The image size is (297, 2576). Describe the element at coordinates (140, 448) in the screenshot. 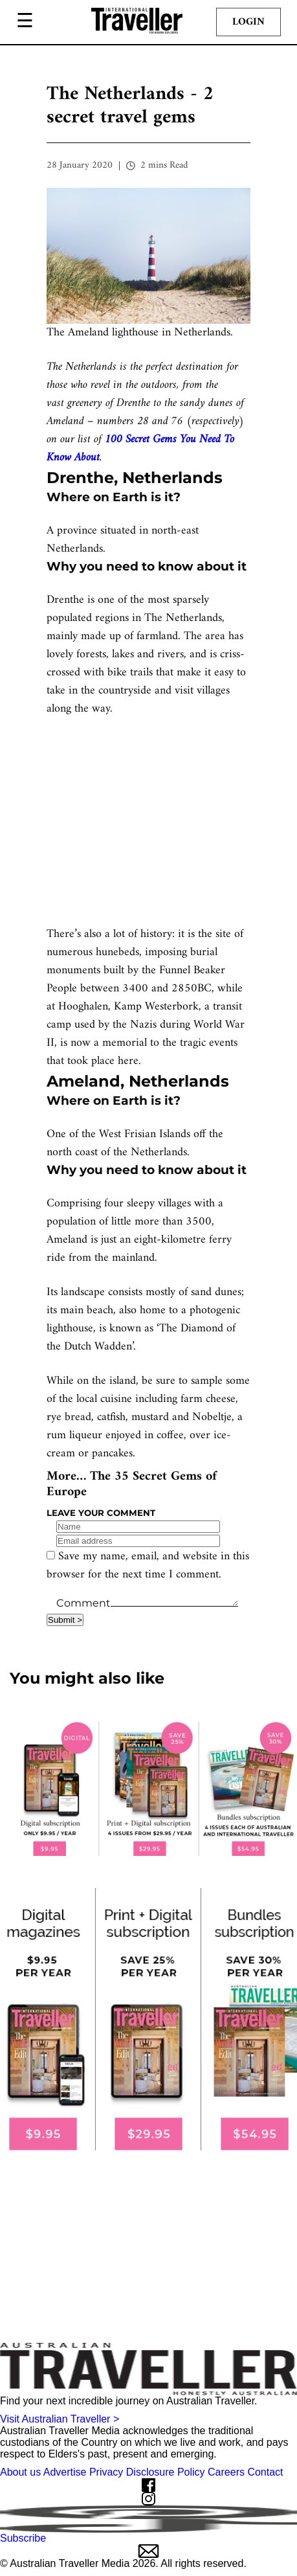

I see `100 Secret Gems You Need To Know About` at that location.